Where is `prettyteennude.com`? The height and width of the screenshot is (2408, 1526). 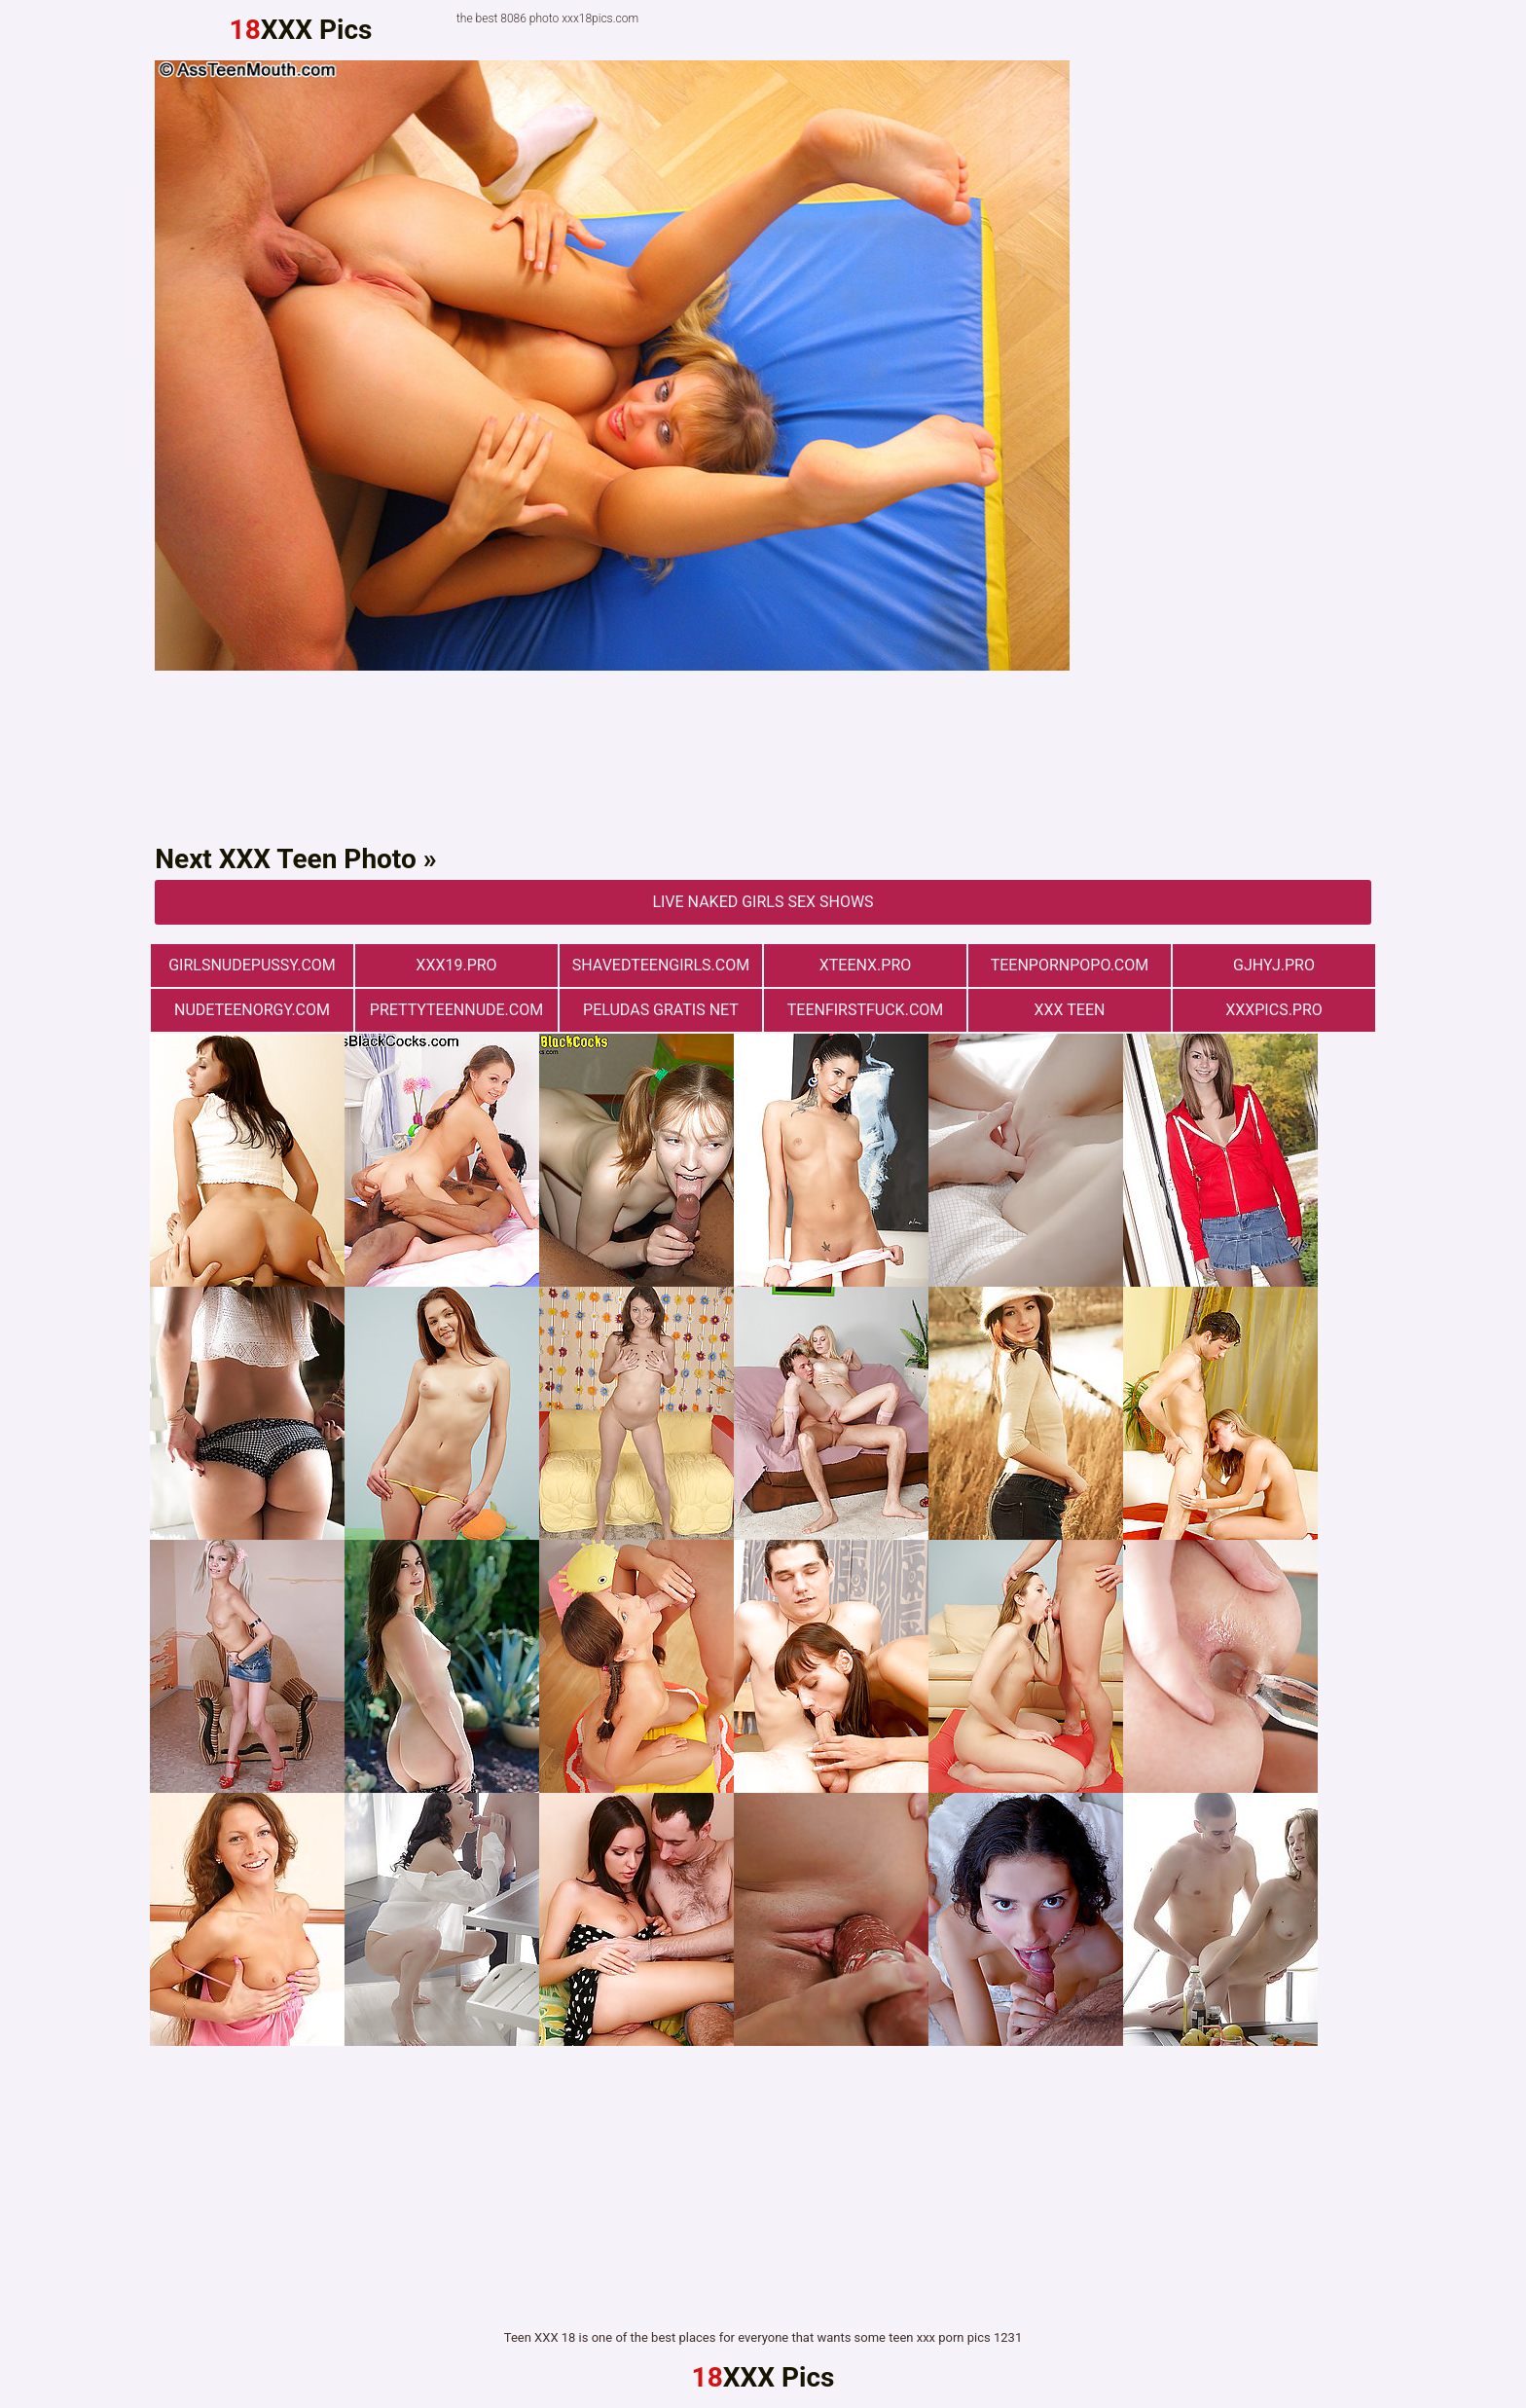
prettyteennude.com is located at coordinates (456, 1010).